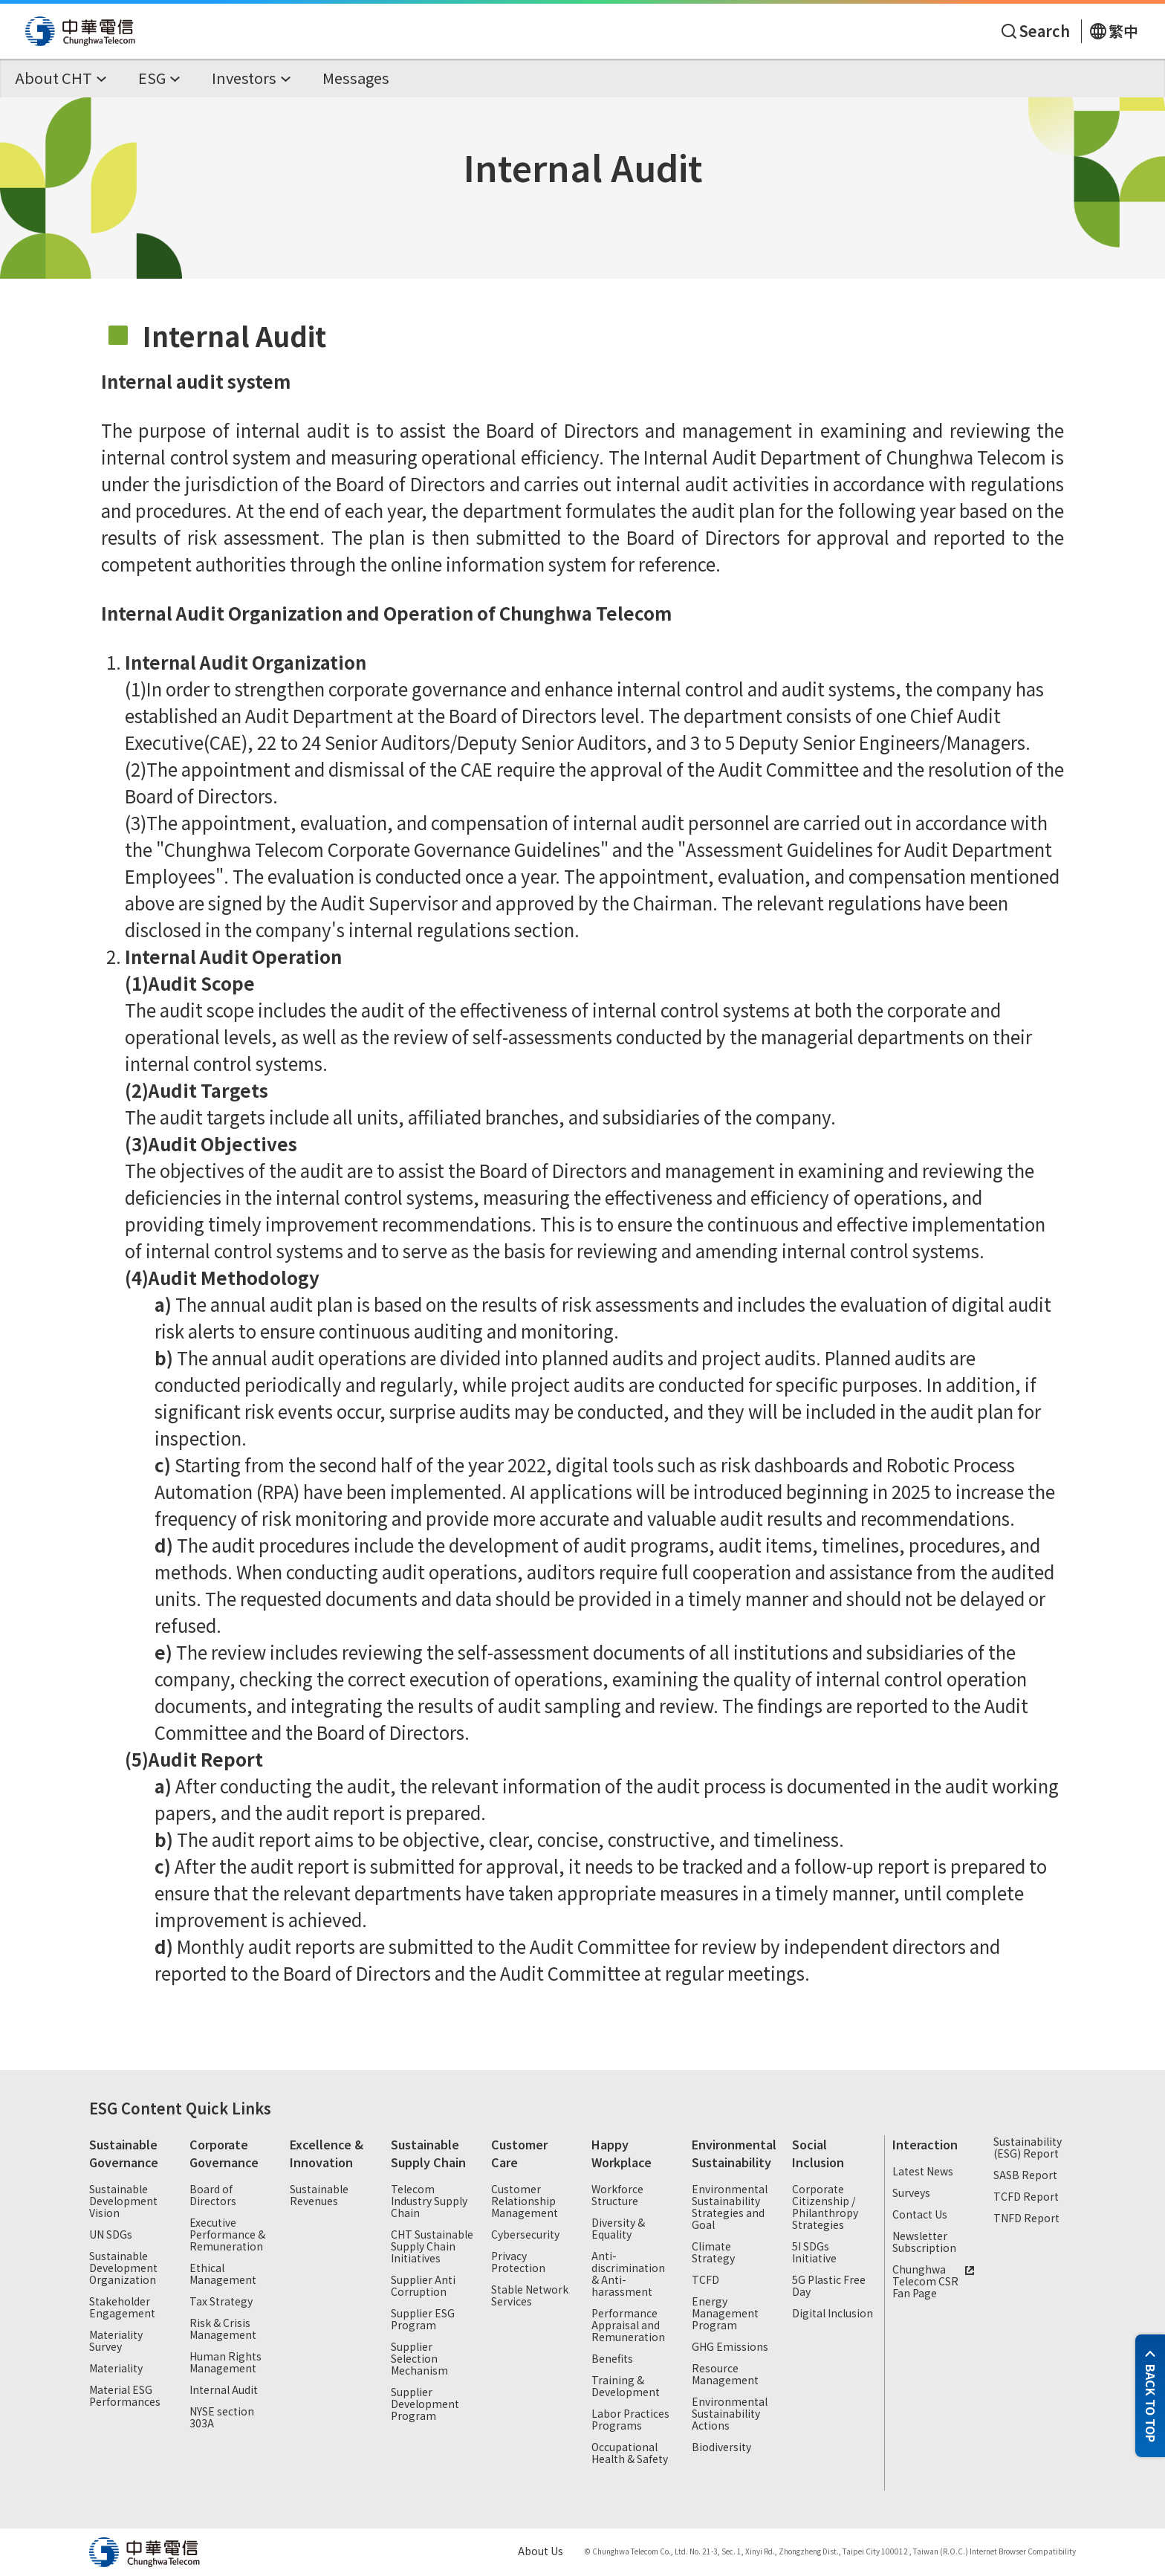 The width and height of the screenshot is (1165, 2576). I want to click on Executive Performance & Remuneration, so click(227, 2234).